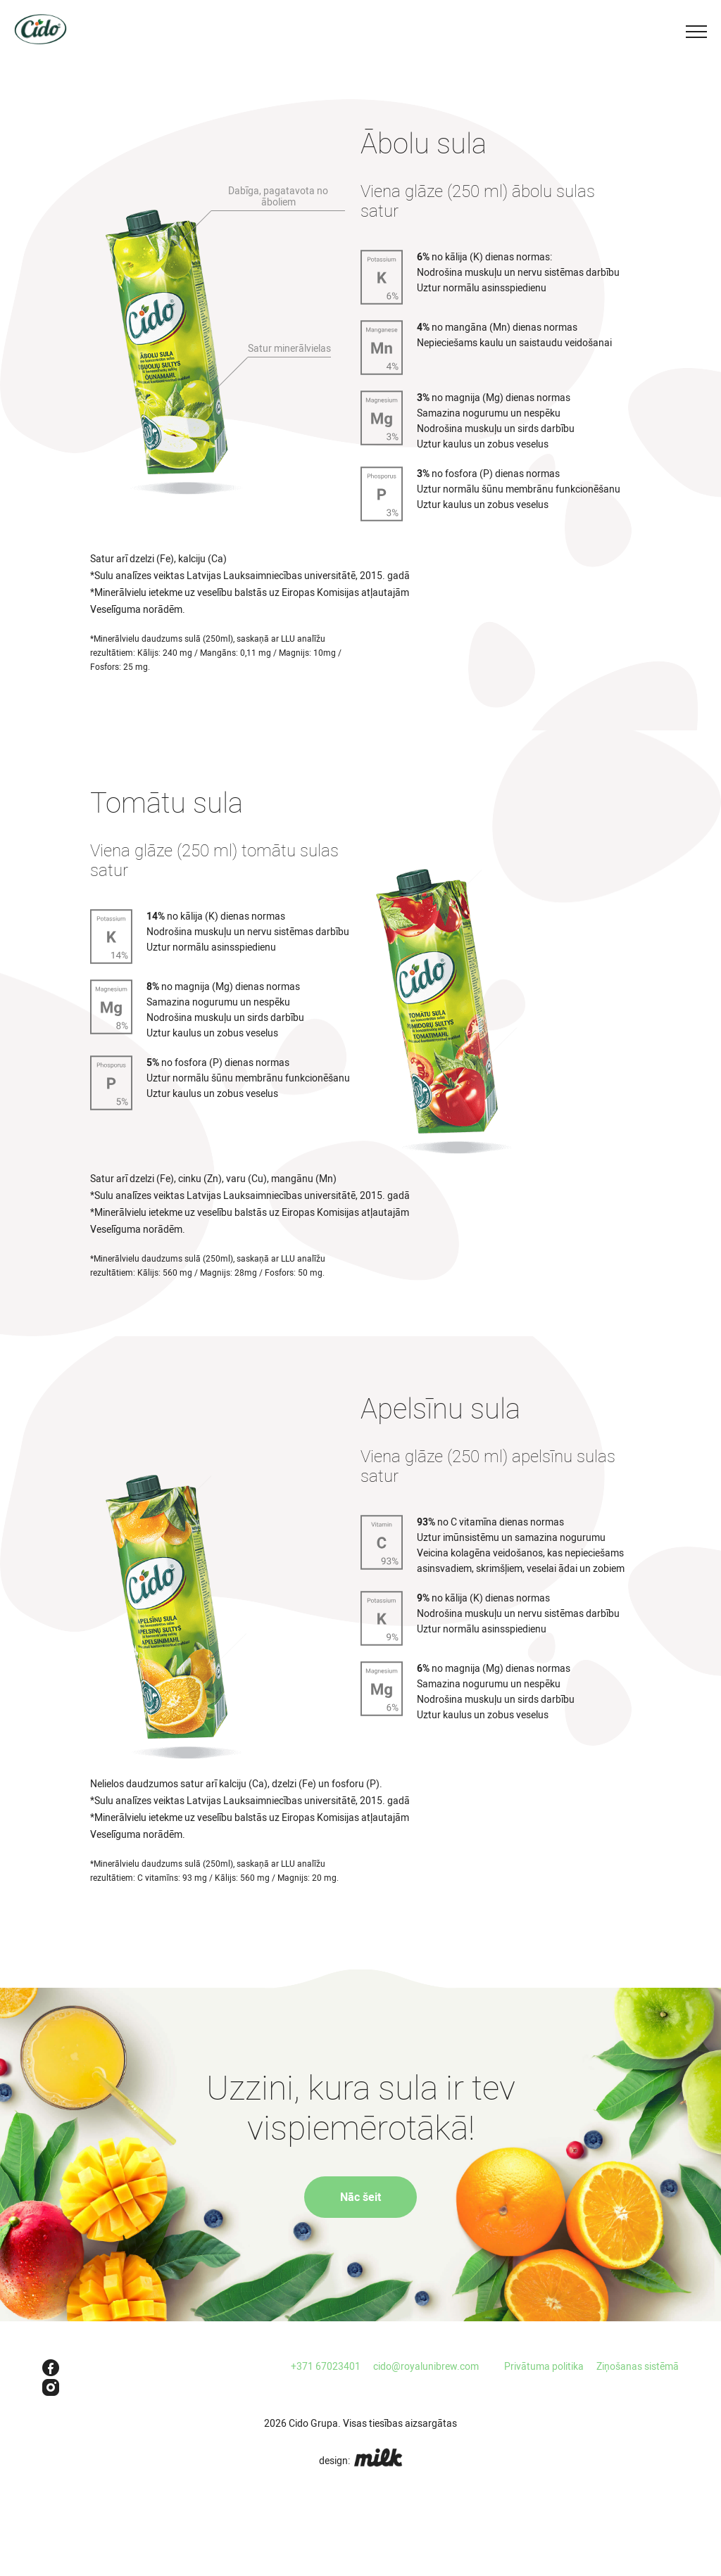 The height and width of the screenshot is (2576, 721). Describe the element at coordinates (637, 2366) in the screenshot. I see `Ziņošanas sistēmā` at that location.